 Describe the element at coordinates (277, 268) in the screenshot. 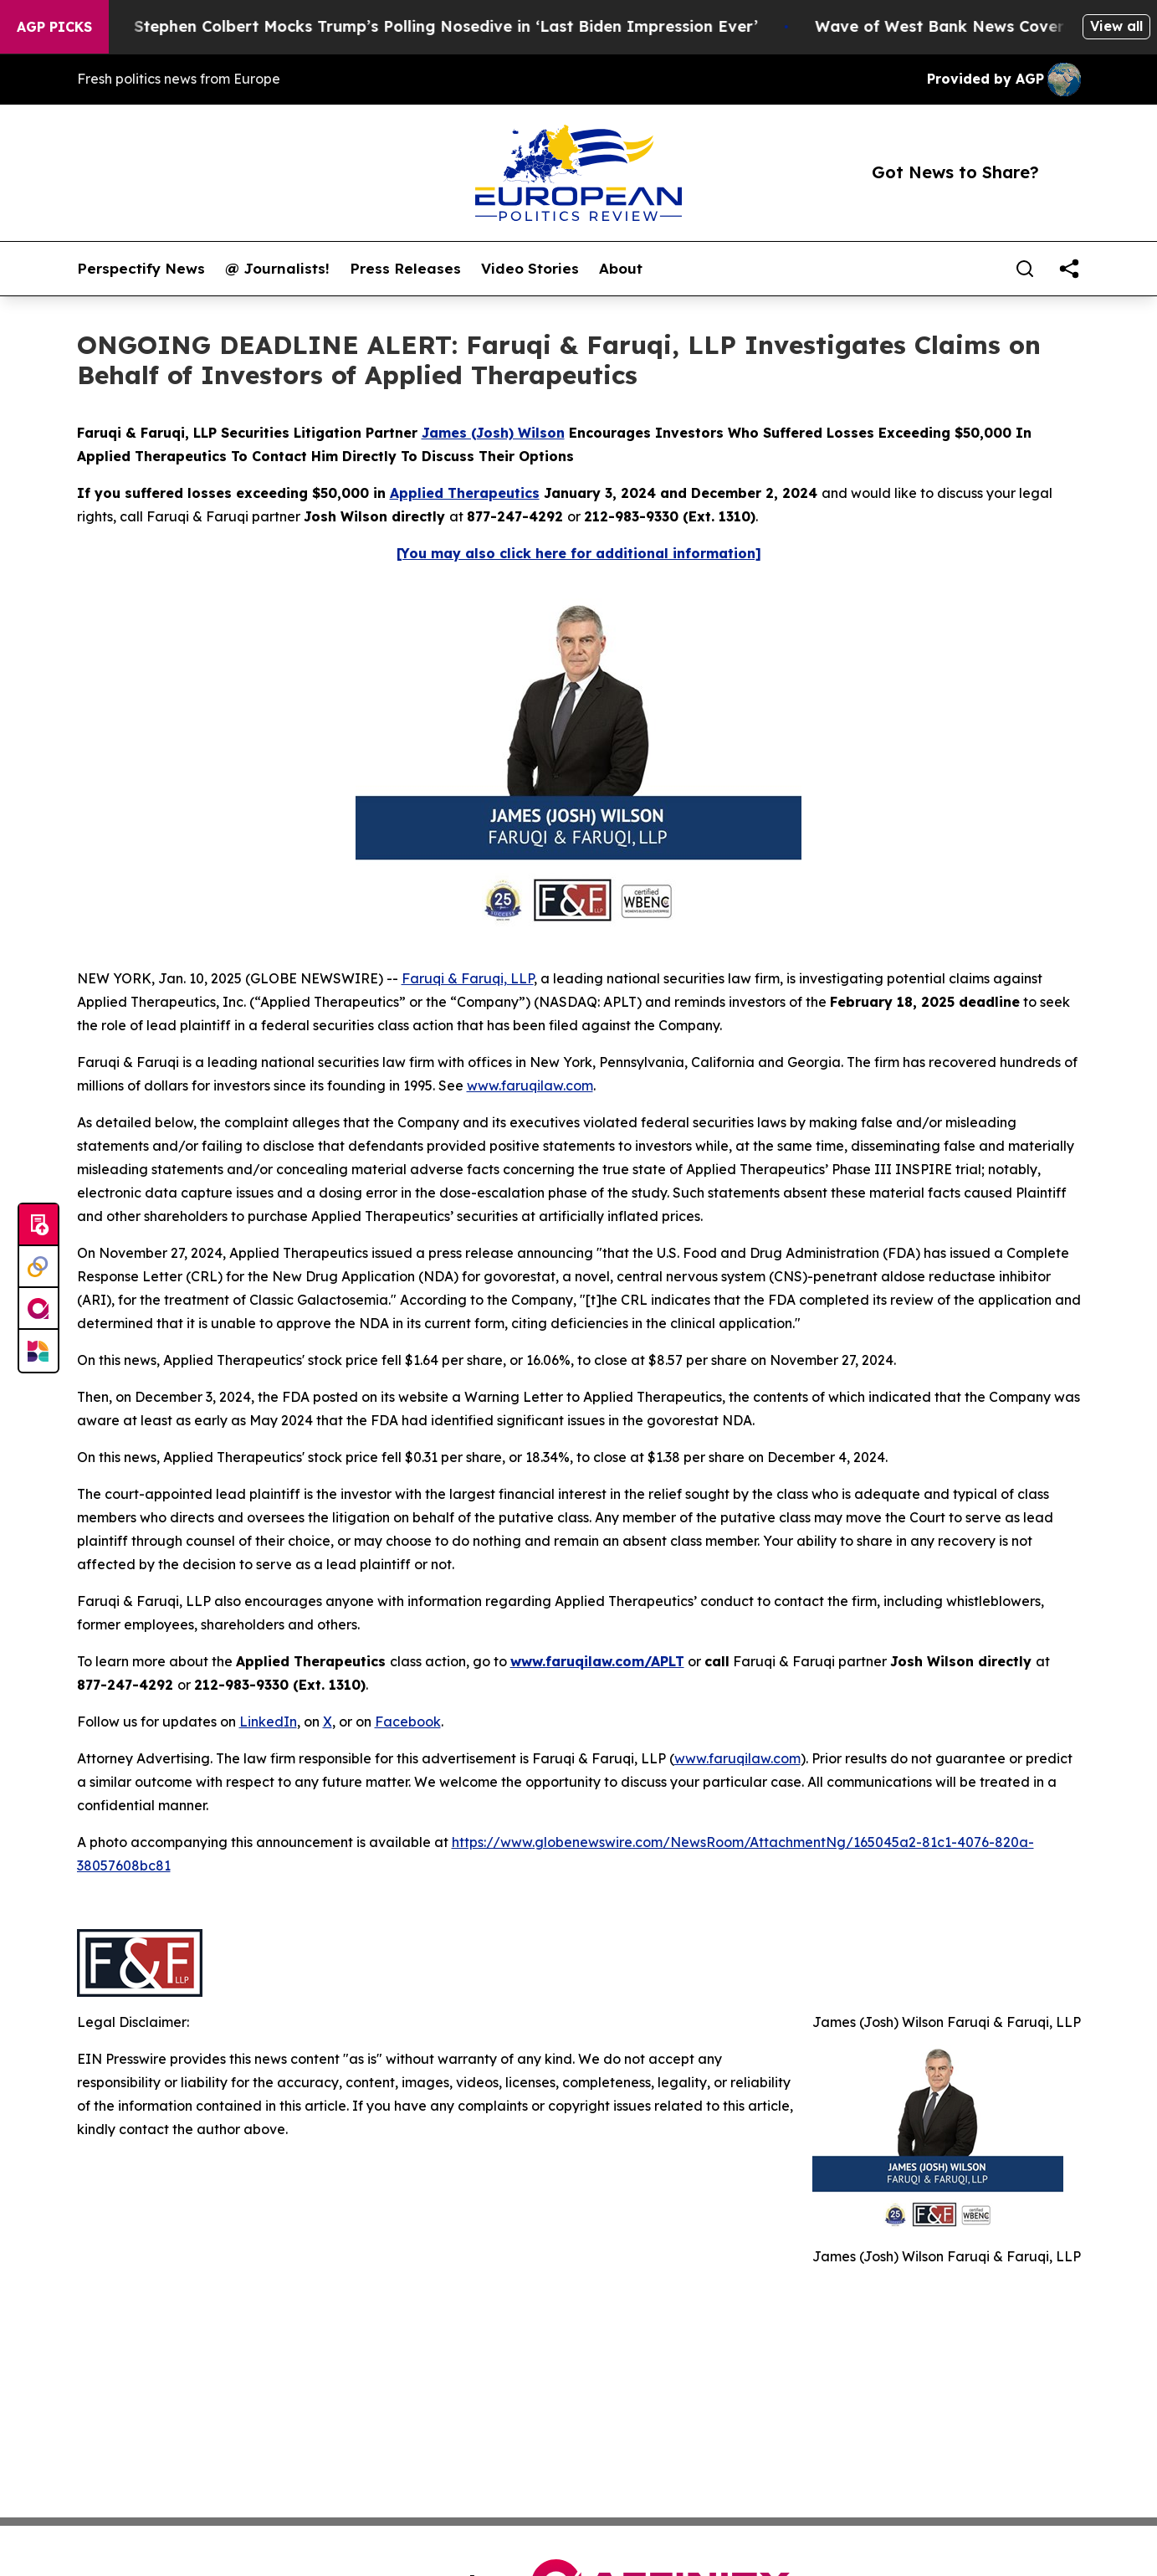

I see `@ Journalists!` at that location.